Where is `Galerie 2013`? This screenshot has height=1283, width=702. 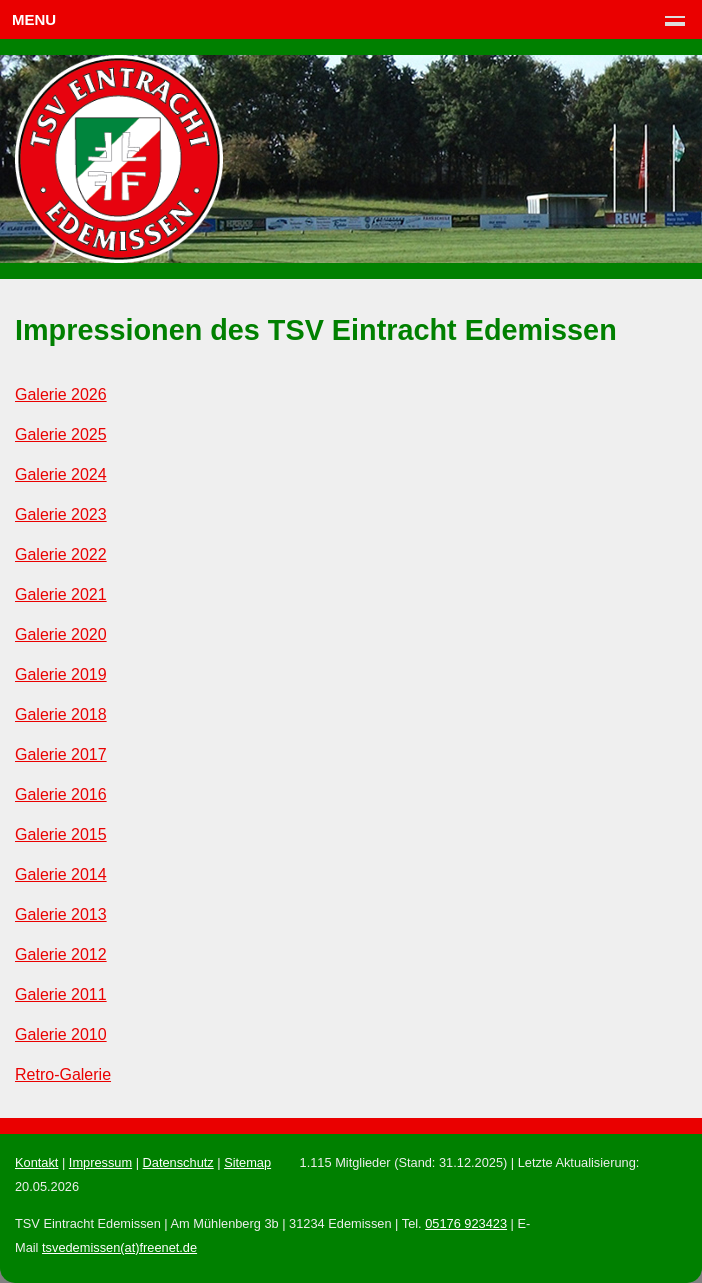
Galerie 2013 is located at coordinates (61, 914).